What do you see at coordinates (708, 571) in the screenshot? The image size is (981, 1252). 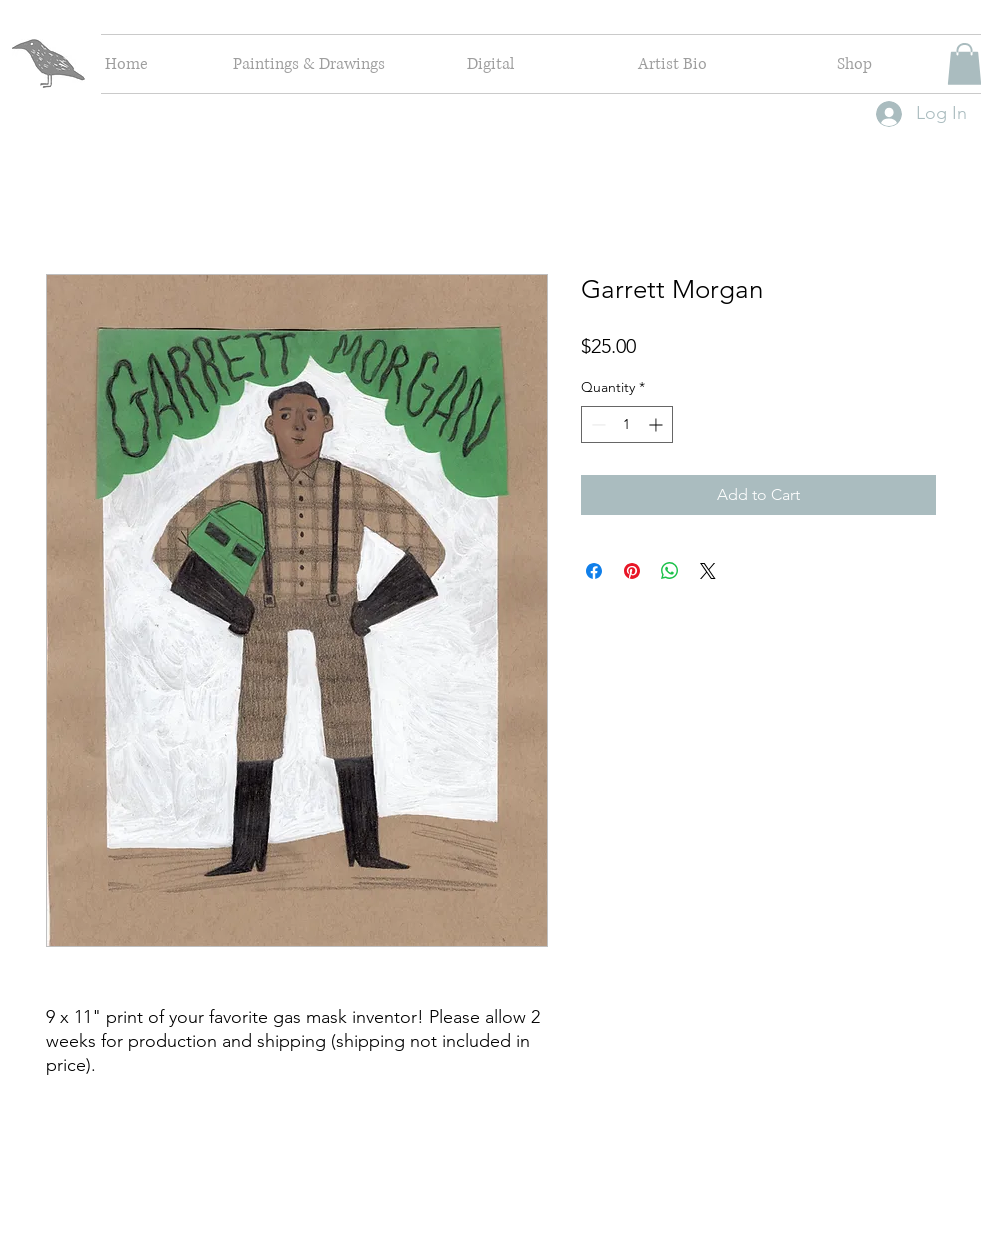 I see `[Share on X]` at bounding box center [708, 571].